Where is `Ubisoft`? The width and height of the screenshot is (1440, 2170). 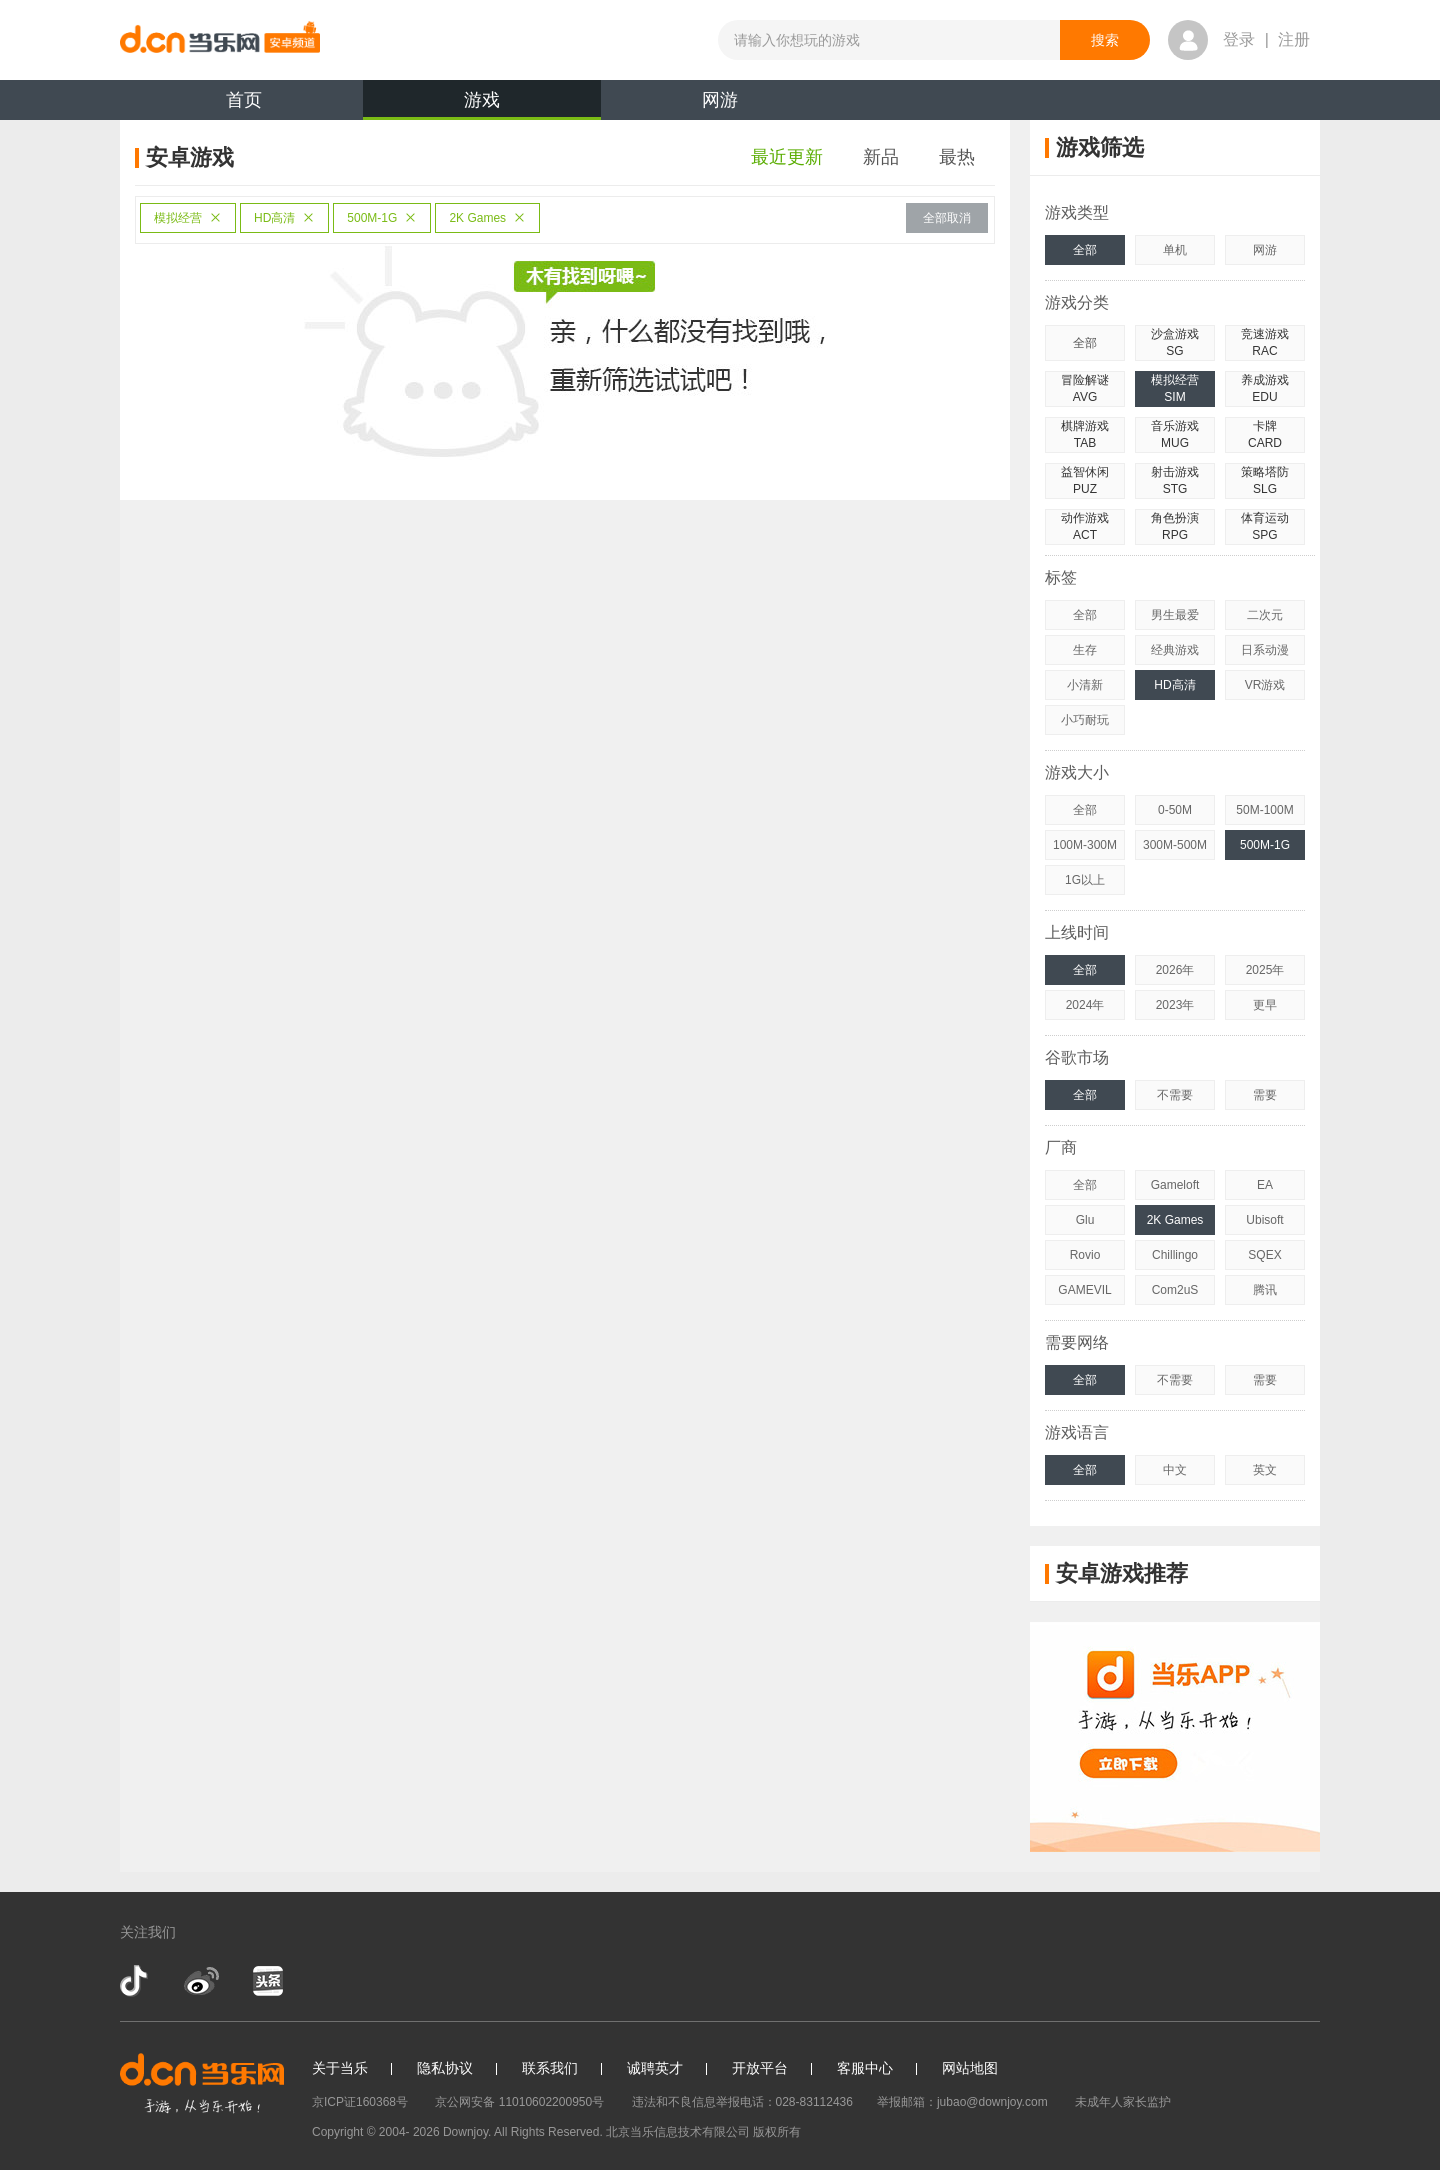
Ubisoft is located at coordinates (1264, 1220).